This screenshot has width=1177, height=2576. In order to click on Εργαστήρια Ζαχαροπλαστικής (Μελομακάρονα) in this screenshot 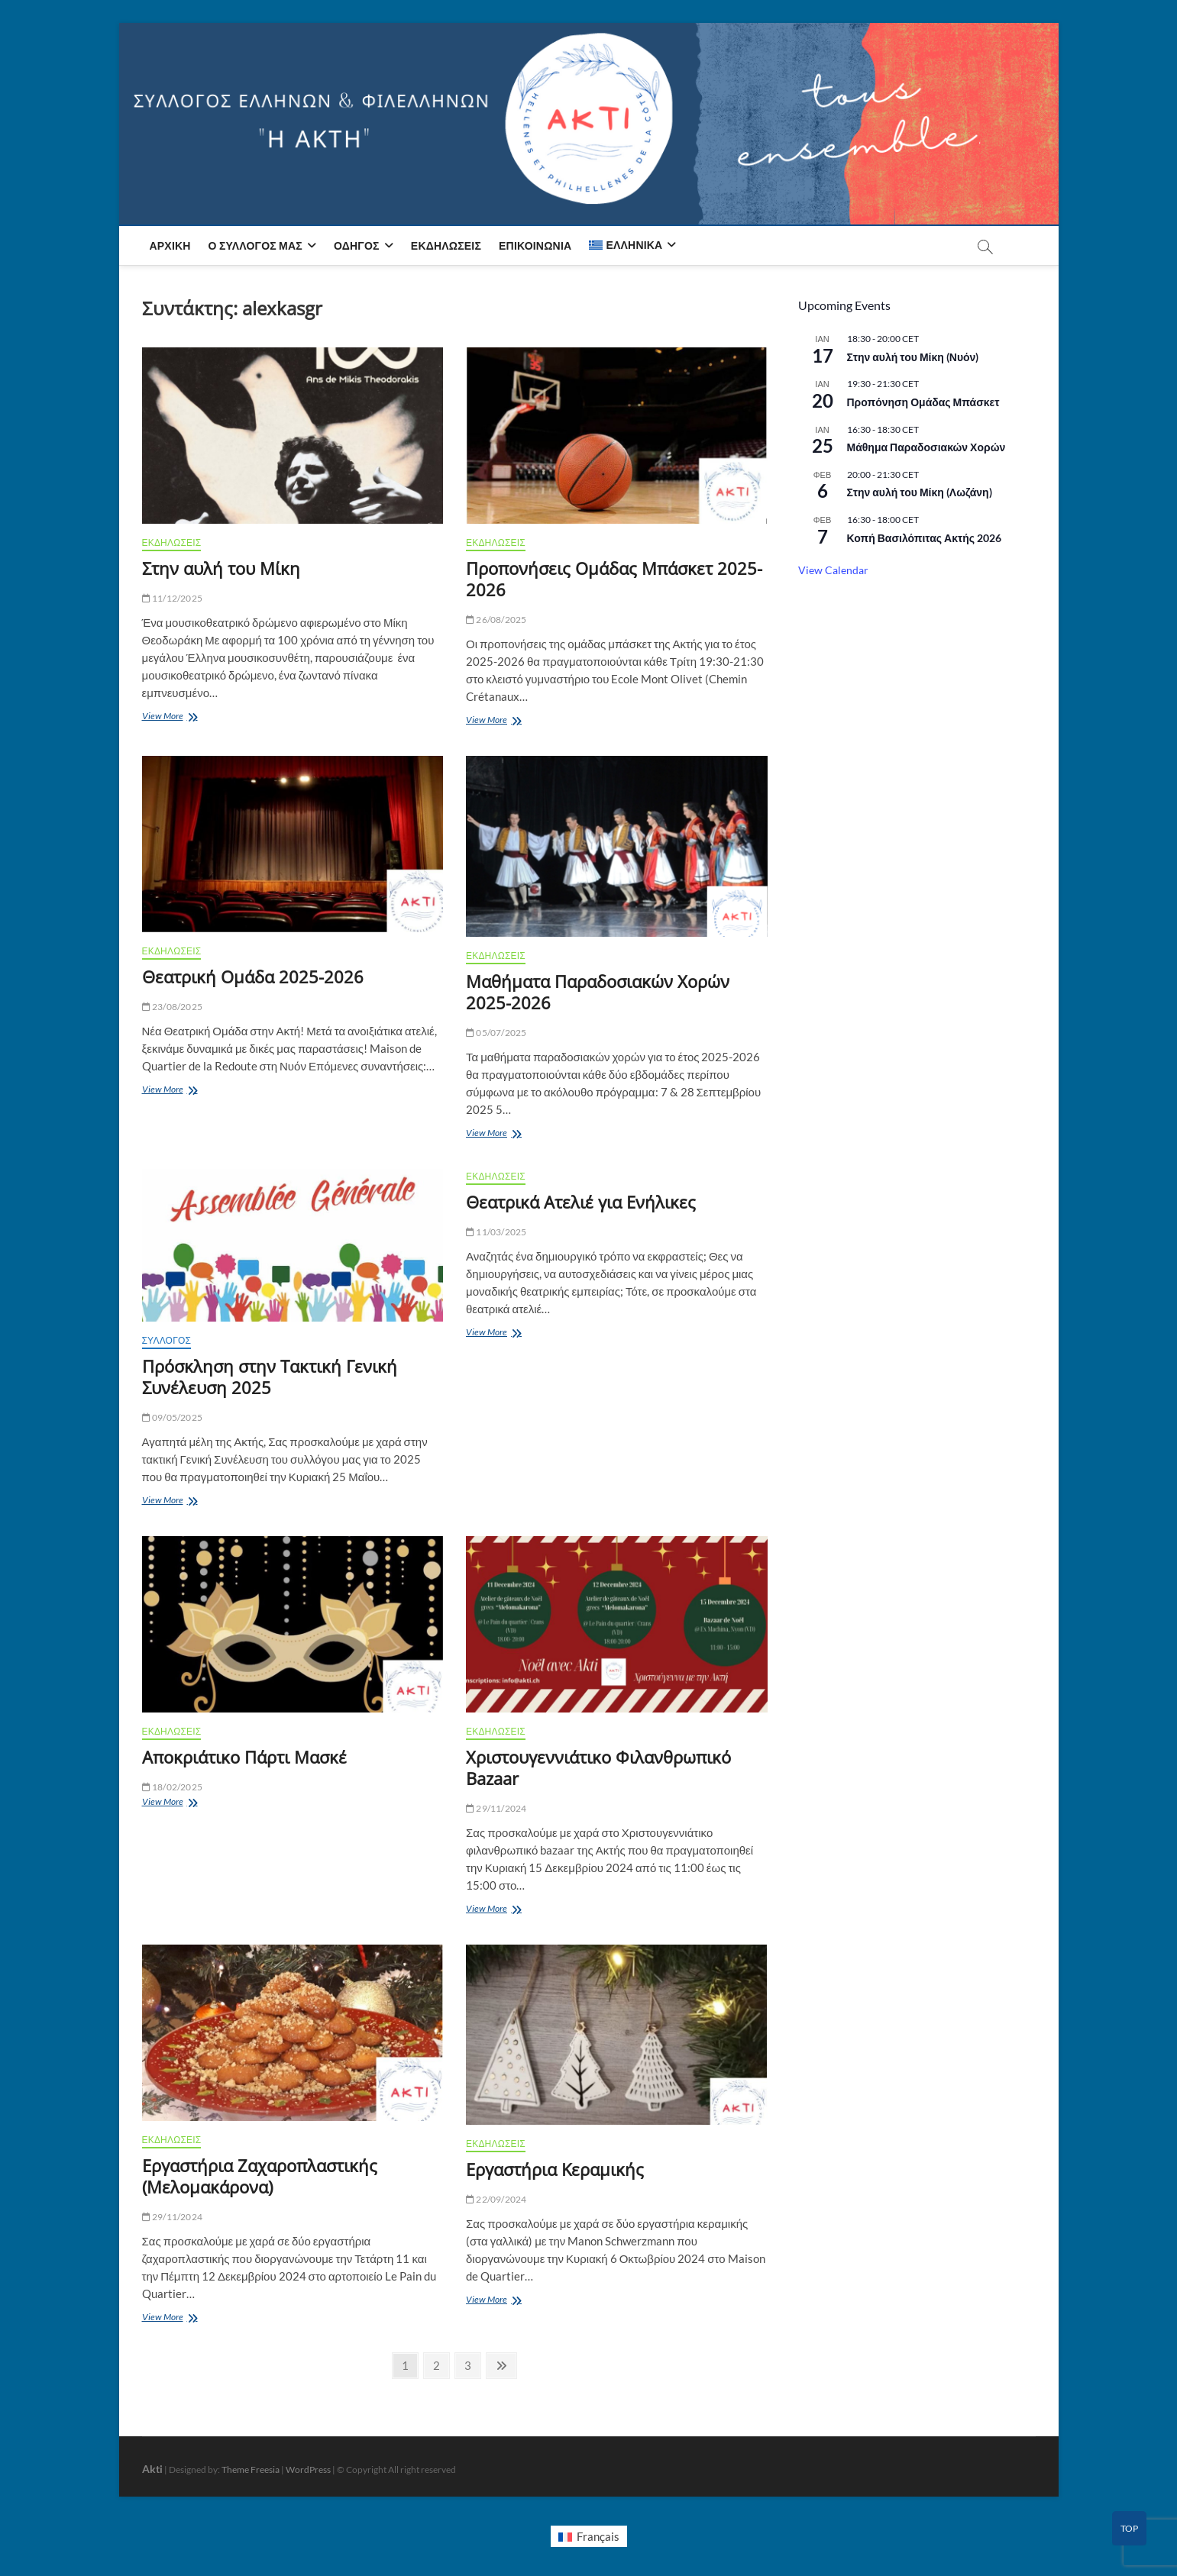, I will do `click(259, 2176)`.